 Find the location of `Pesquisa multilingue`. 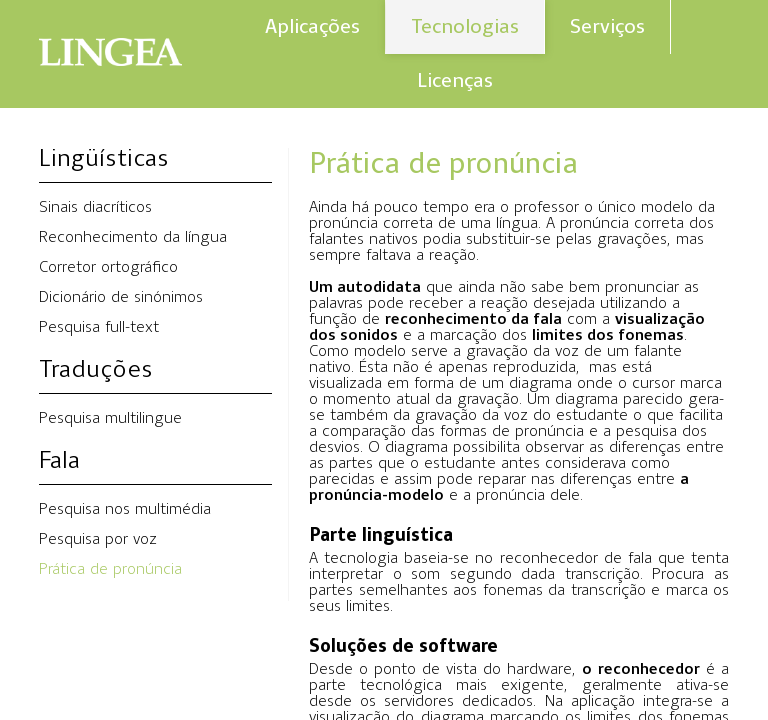

Pesquisa multilingue is located at coordinates (110, 419).